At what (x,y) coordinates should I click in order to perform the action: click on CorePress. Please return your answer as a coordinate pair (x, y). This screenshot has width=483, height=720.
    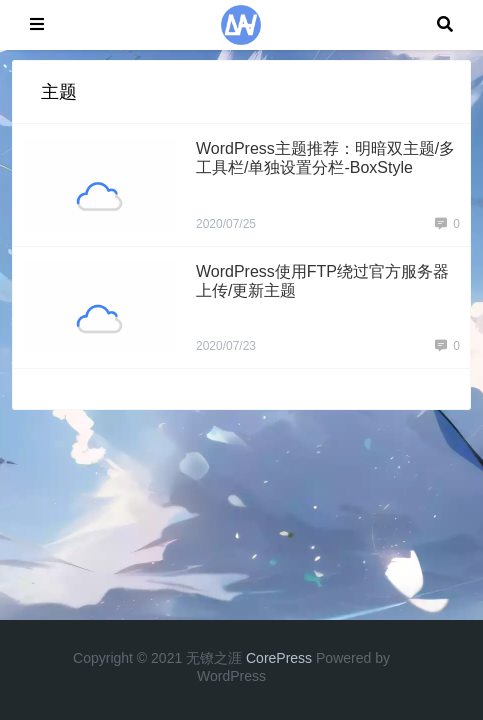
    Looking at the image, I should click on (279, 658).